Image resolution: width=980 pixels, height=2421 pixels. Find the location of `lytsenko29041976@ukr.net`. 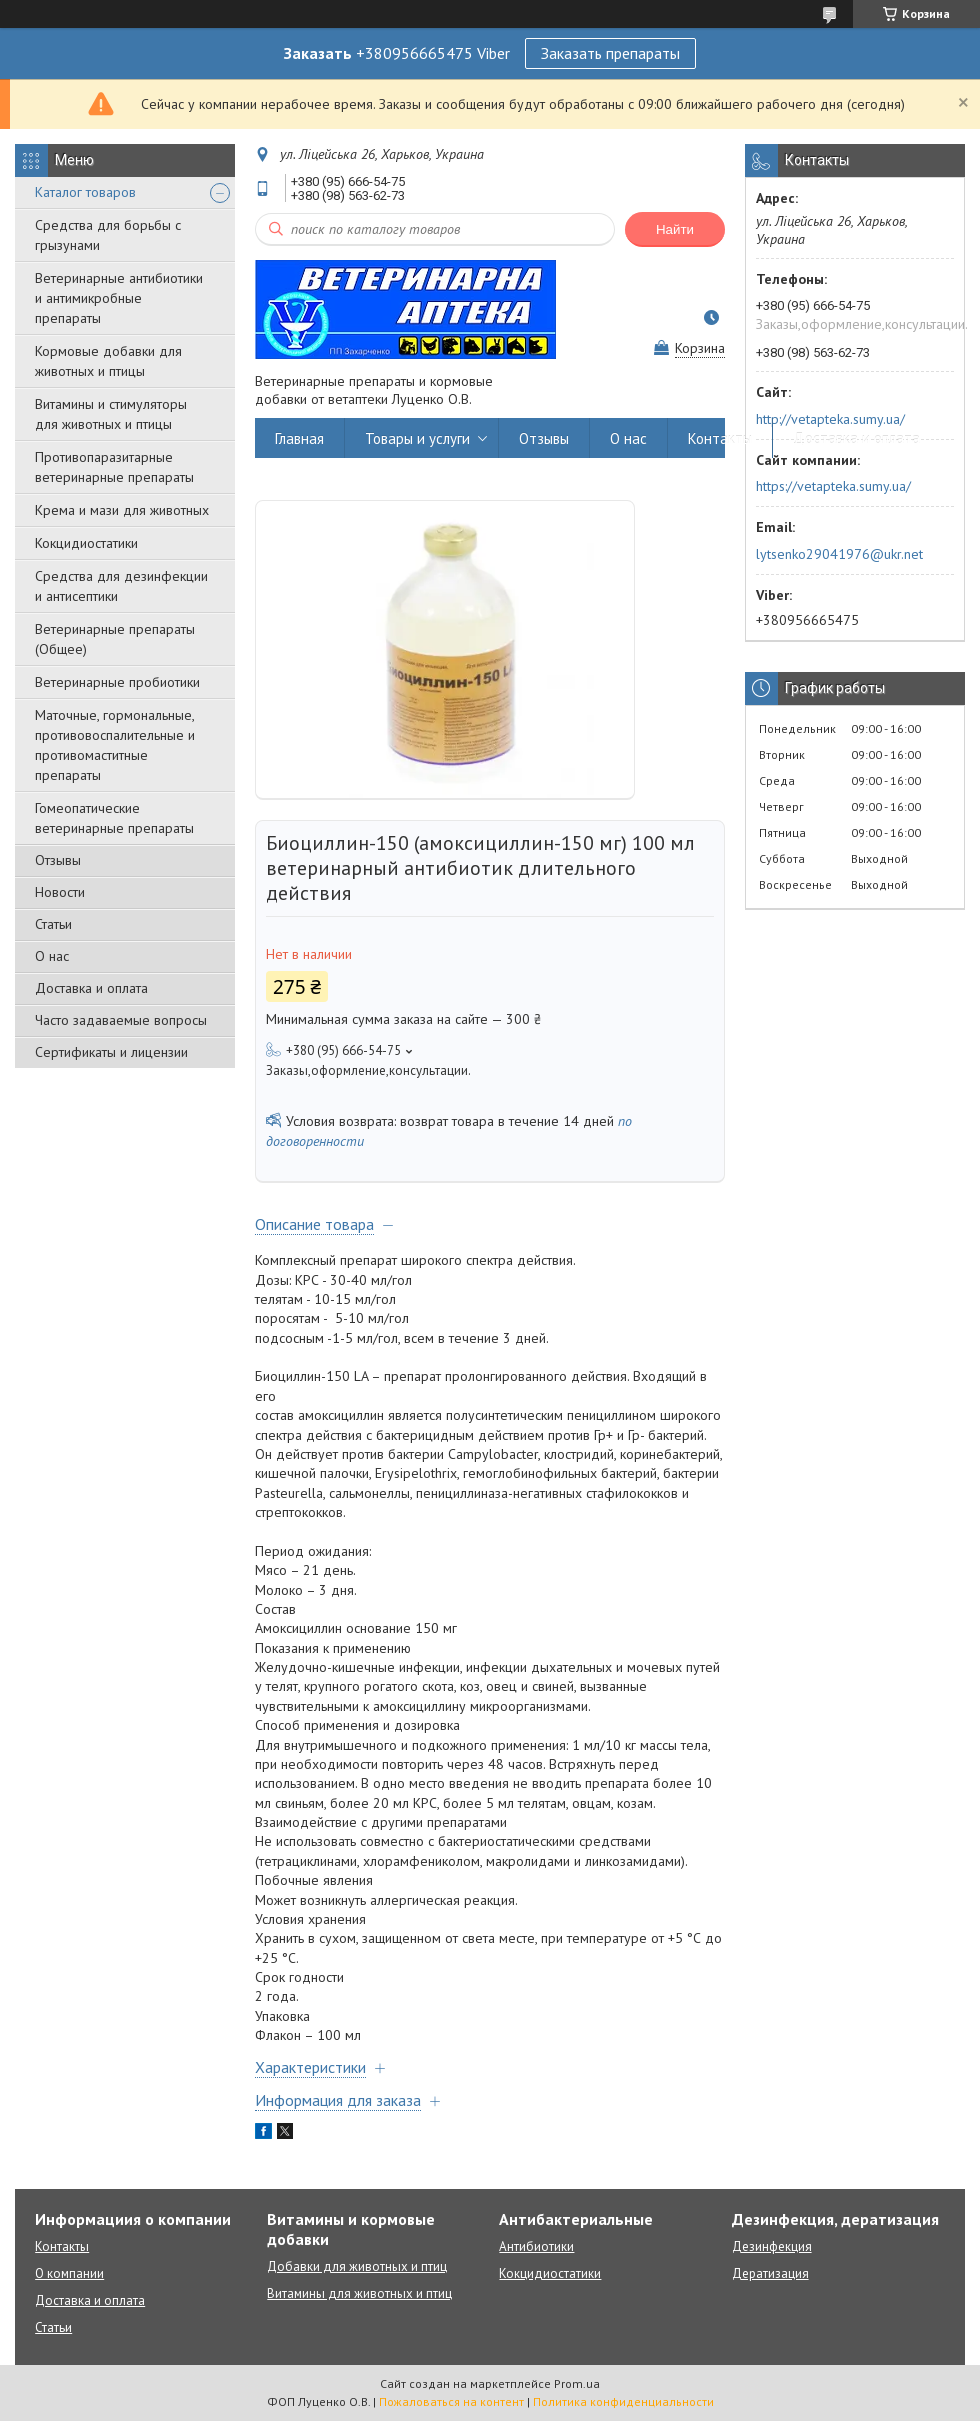

lytsenko29041976@ukr.net is located at coordinates (839, 554).